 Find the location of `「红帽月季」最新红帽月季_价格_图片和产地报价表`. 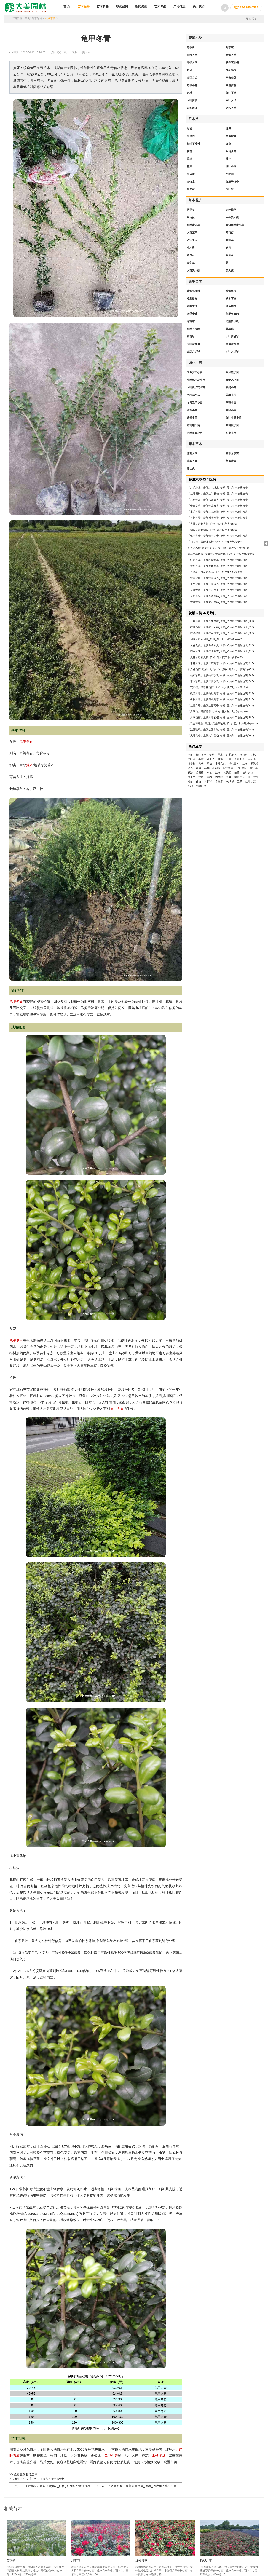

「红帽月季」最新红帽月季_价格_图片和产地报价表 is located at coordinates (218, 565).